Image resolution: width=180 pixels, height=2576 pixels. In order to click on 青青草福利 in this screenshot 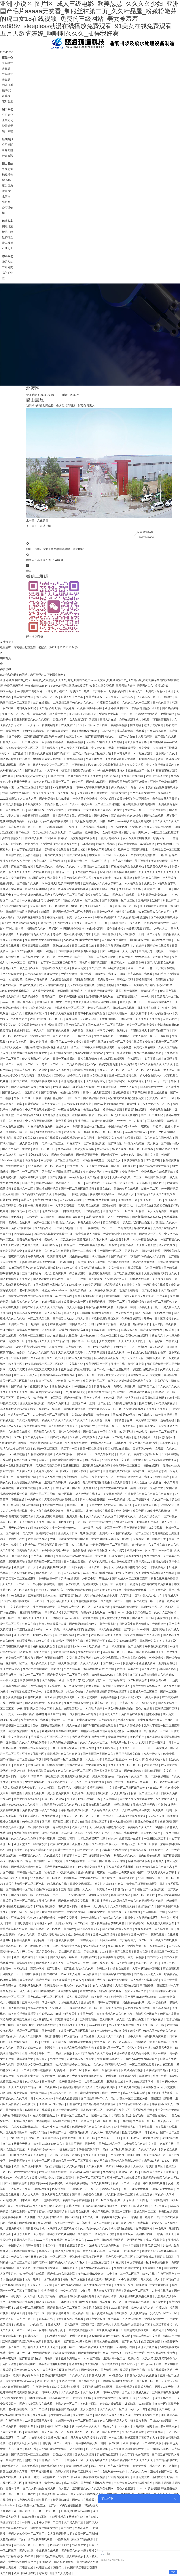, I will do `click(32, 2431)`.